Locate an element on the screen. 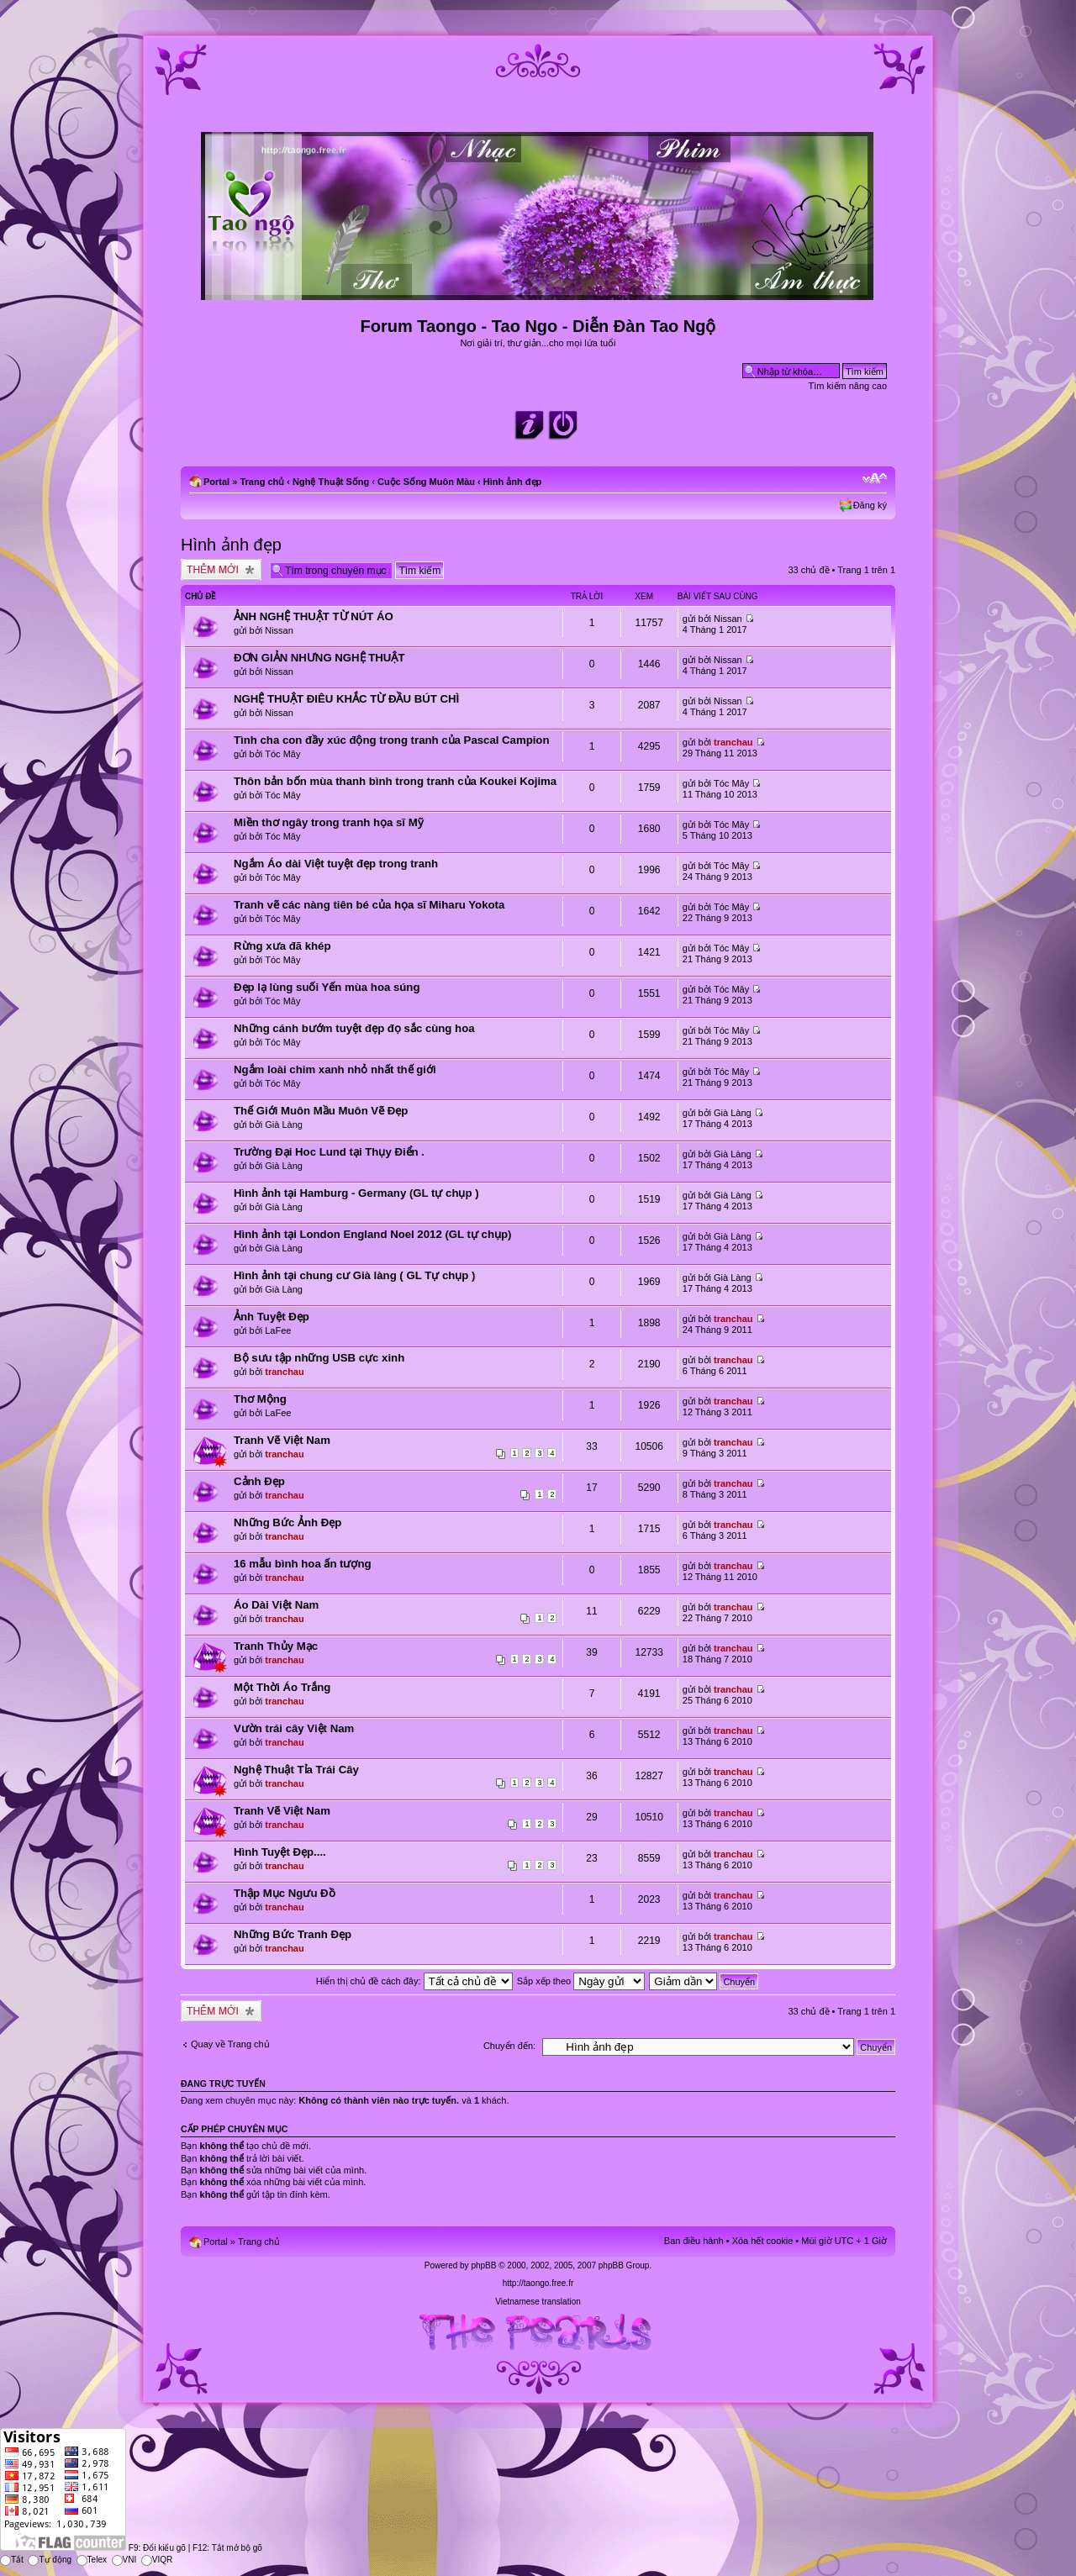 The image size is (1076, 2576). Tóc Mây is located at coordinates (282, 754).